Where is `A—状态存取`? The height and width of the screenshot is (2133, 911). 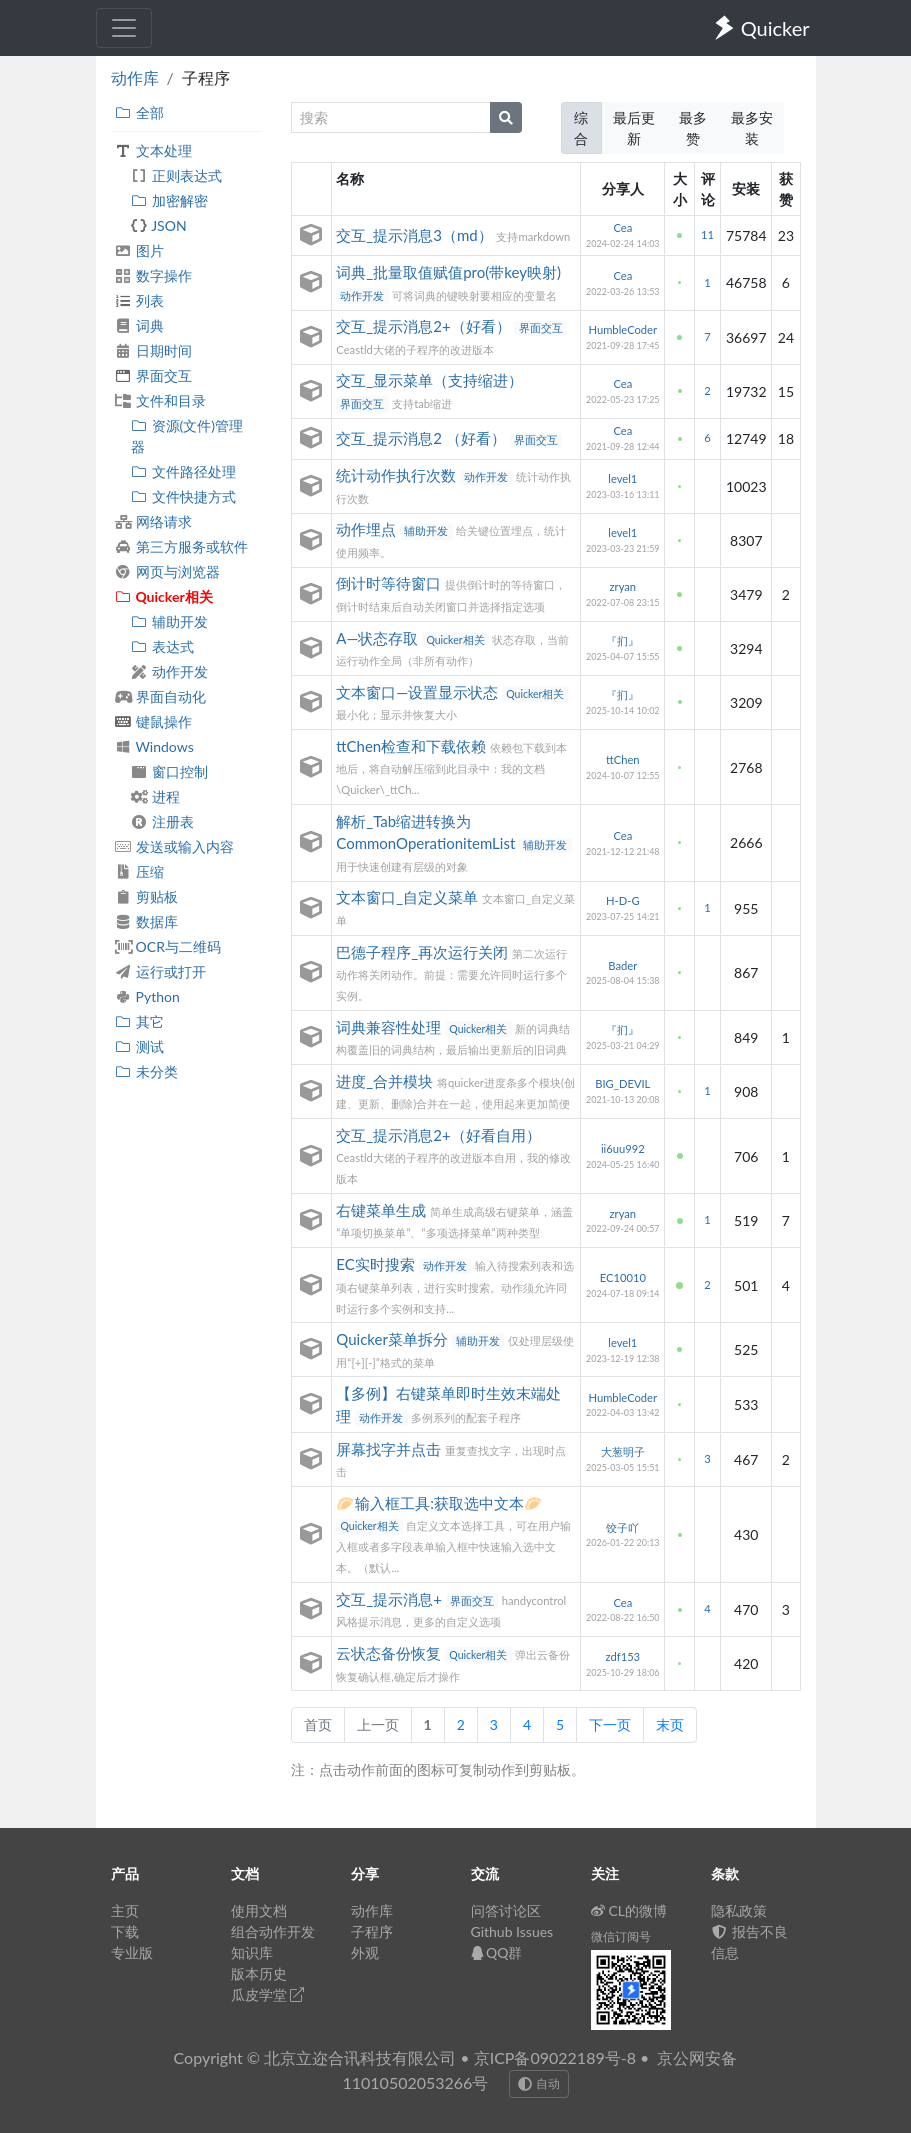
A—状态存取 is located at coordinates (379, 638).